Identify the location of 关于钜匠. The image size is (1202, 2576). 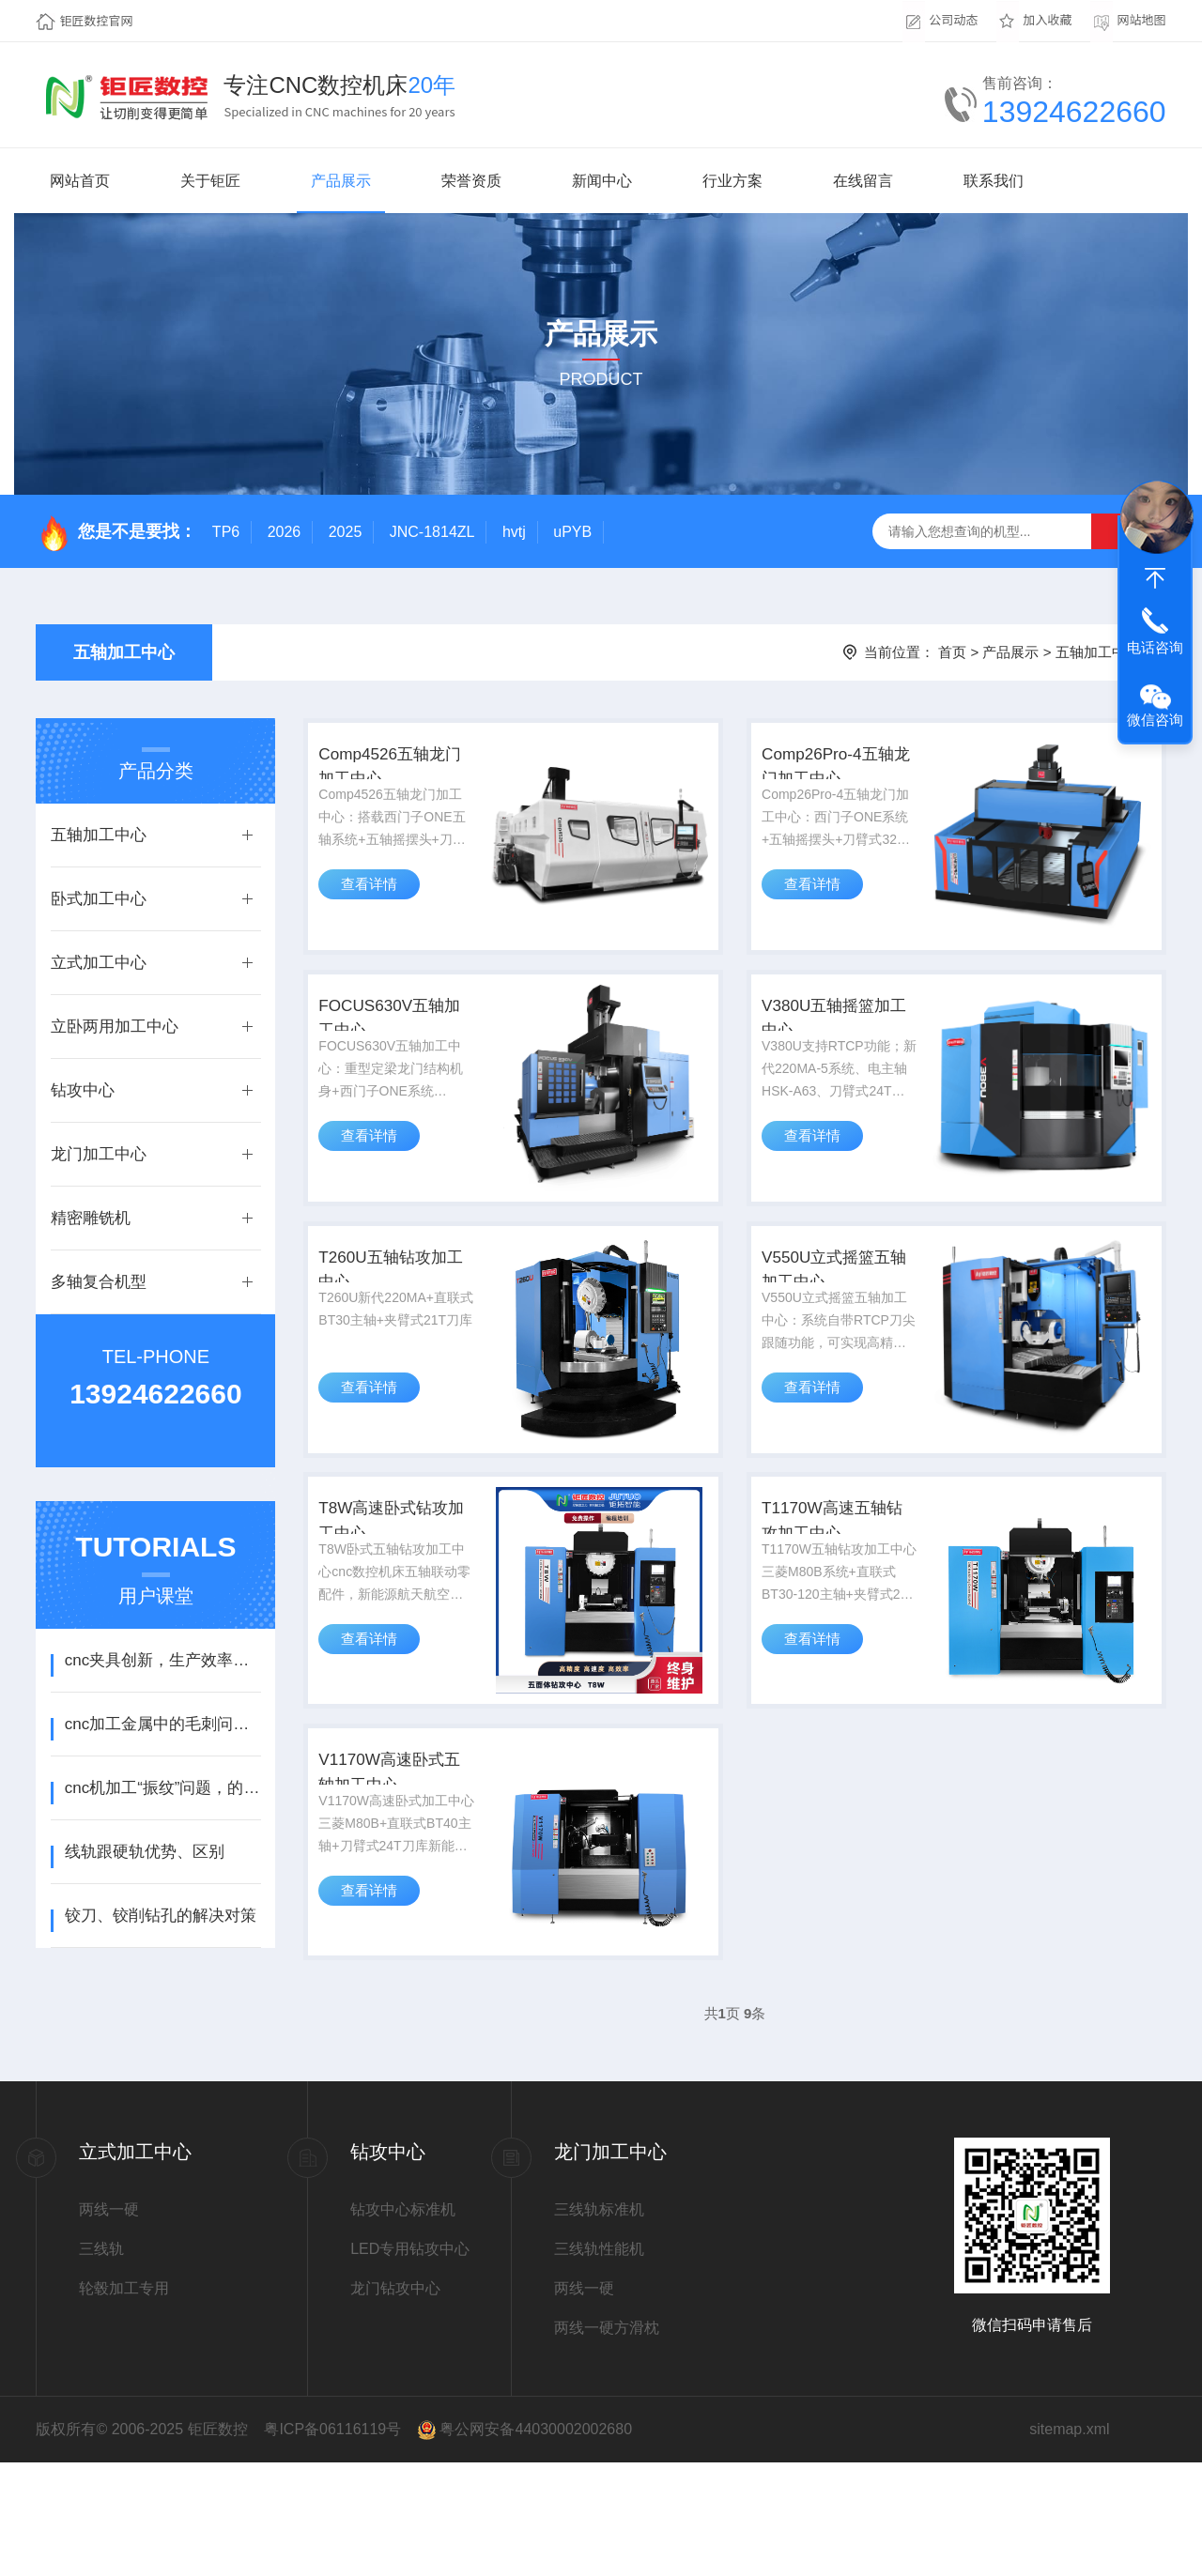
(210, 181).